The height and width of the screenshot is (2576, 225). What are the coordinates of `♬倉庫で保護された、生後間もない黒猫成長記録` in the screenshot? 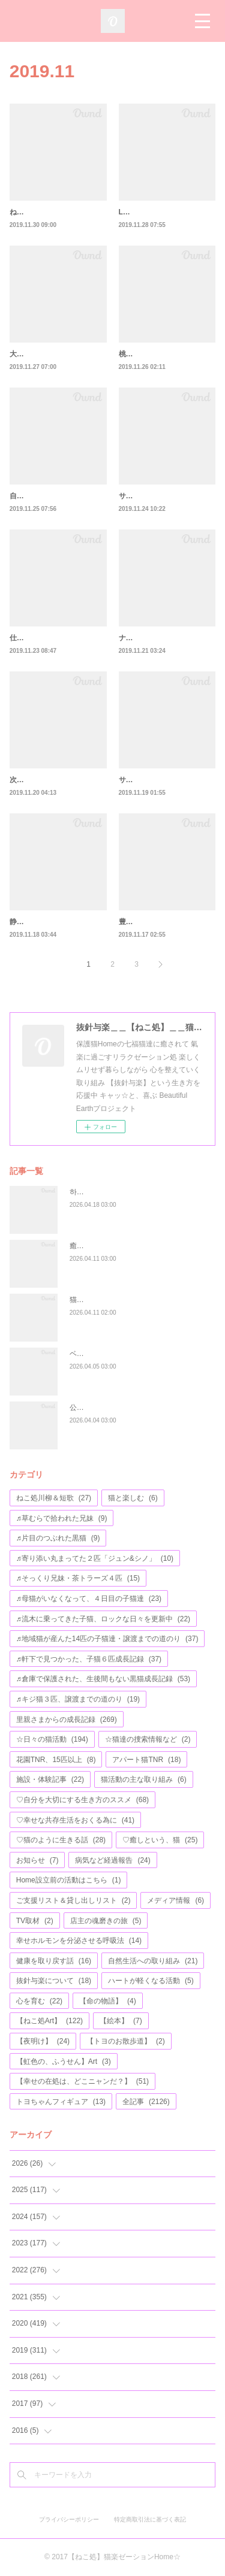 It's located at (103, 1679).